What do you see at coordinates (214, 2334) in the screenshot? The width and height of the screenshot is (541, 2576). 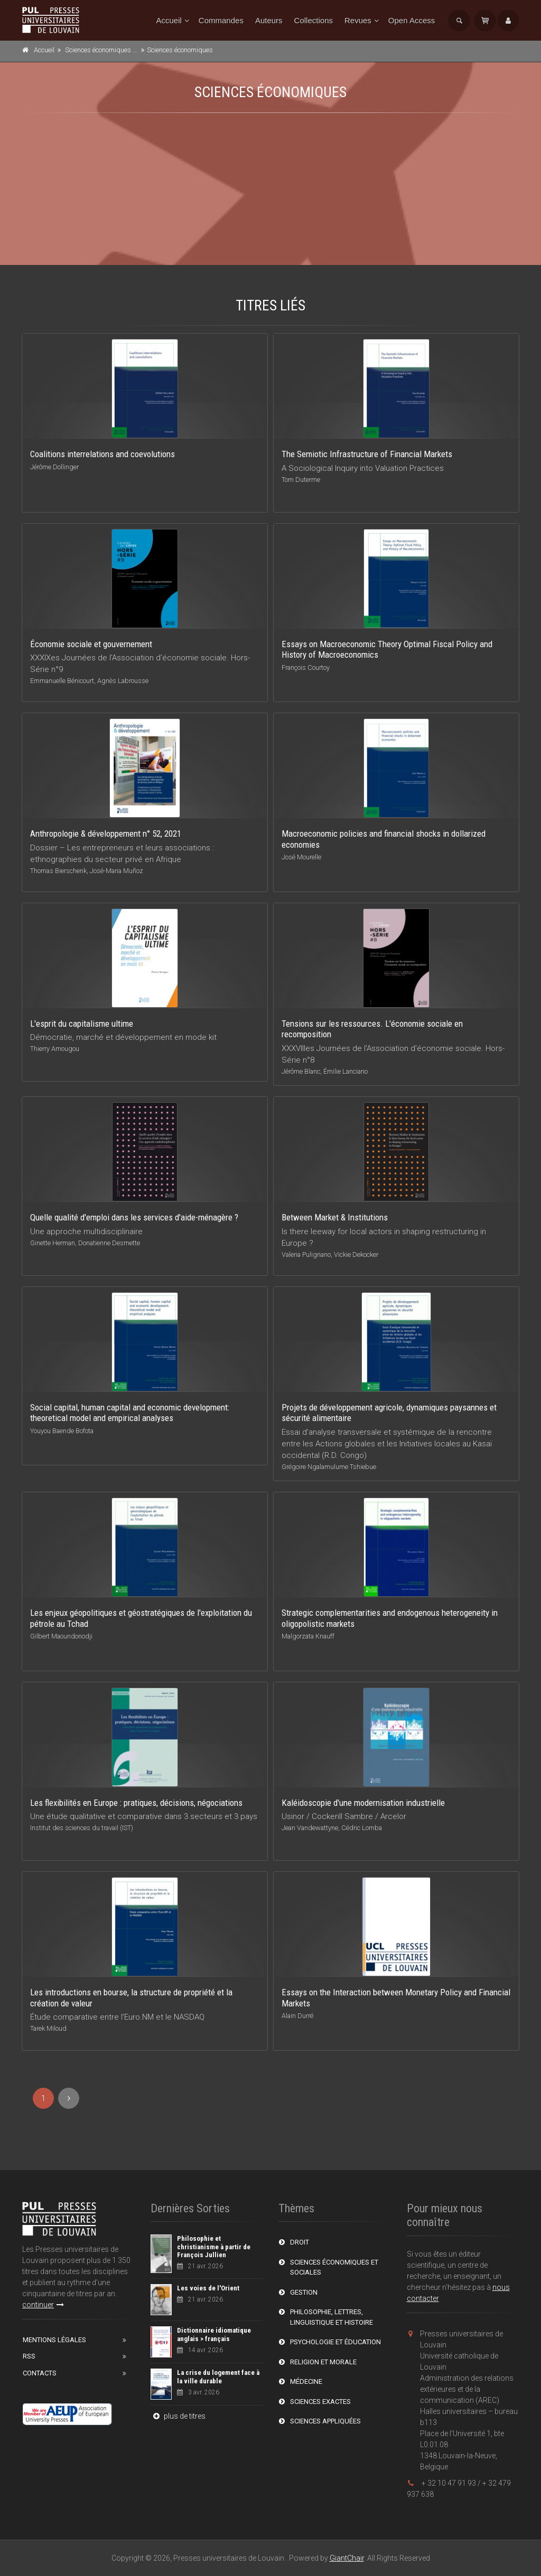 I see `Dictionnaire idiomatique anglais > français` at bounding box center [214, 2334].